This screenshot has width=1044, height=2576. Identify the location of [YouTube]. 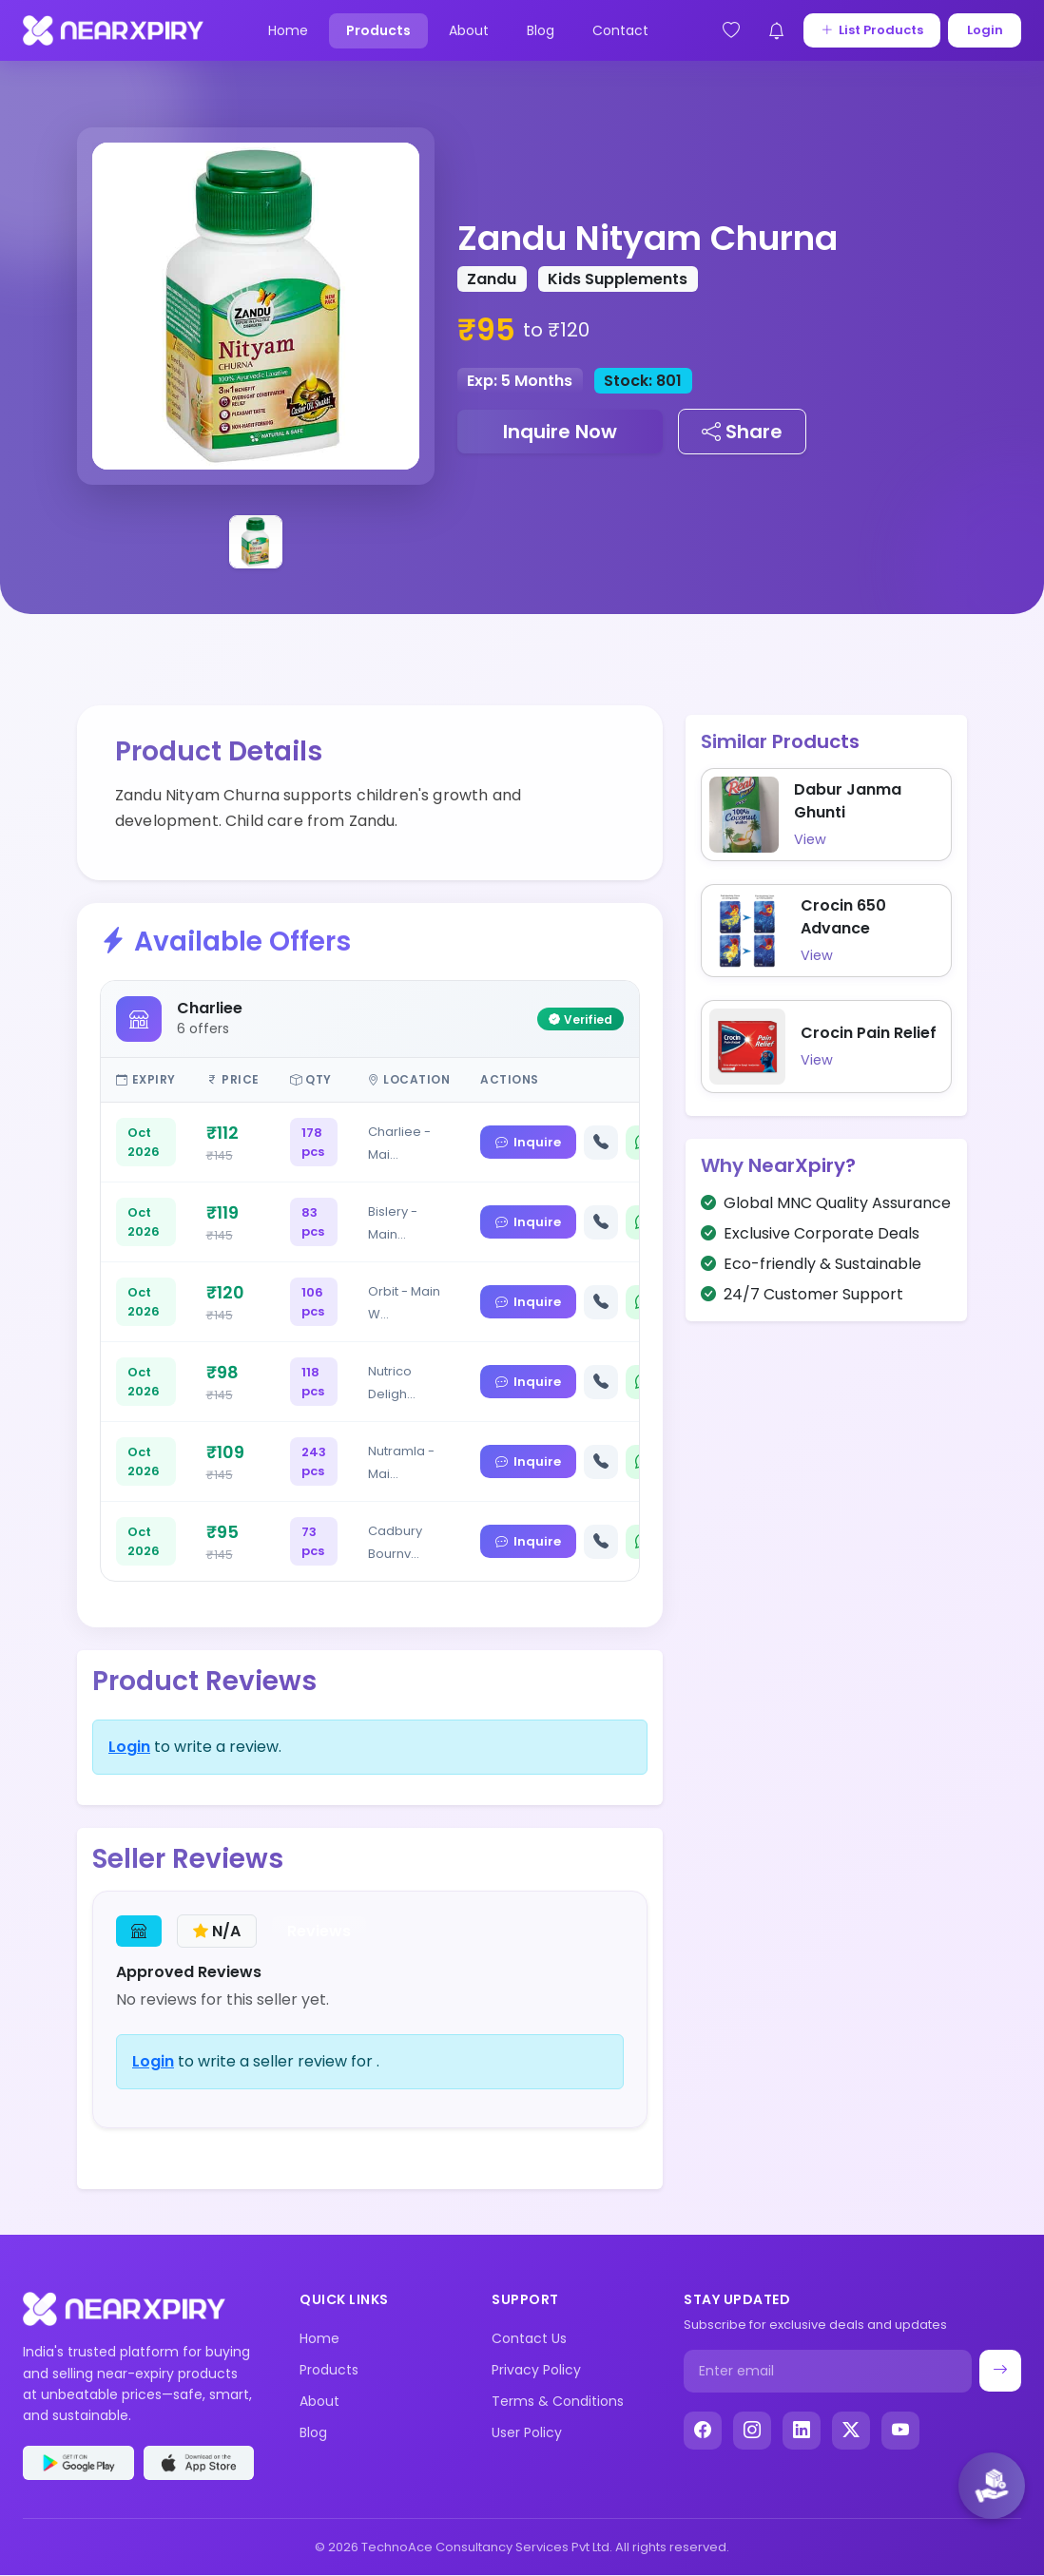
(900, 2431).